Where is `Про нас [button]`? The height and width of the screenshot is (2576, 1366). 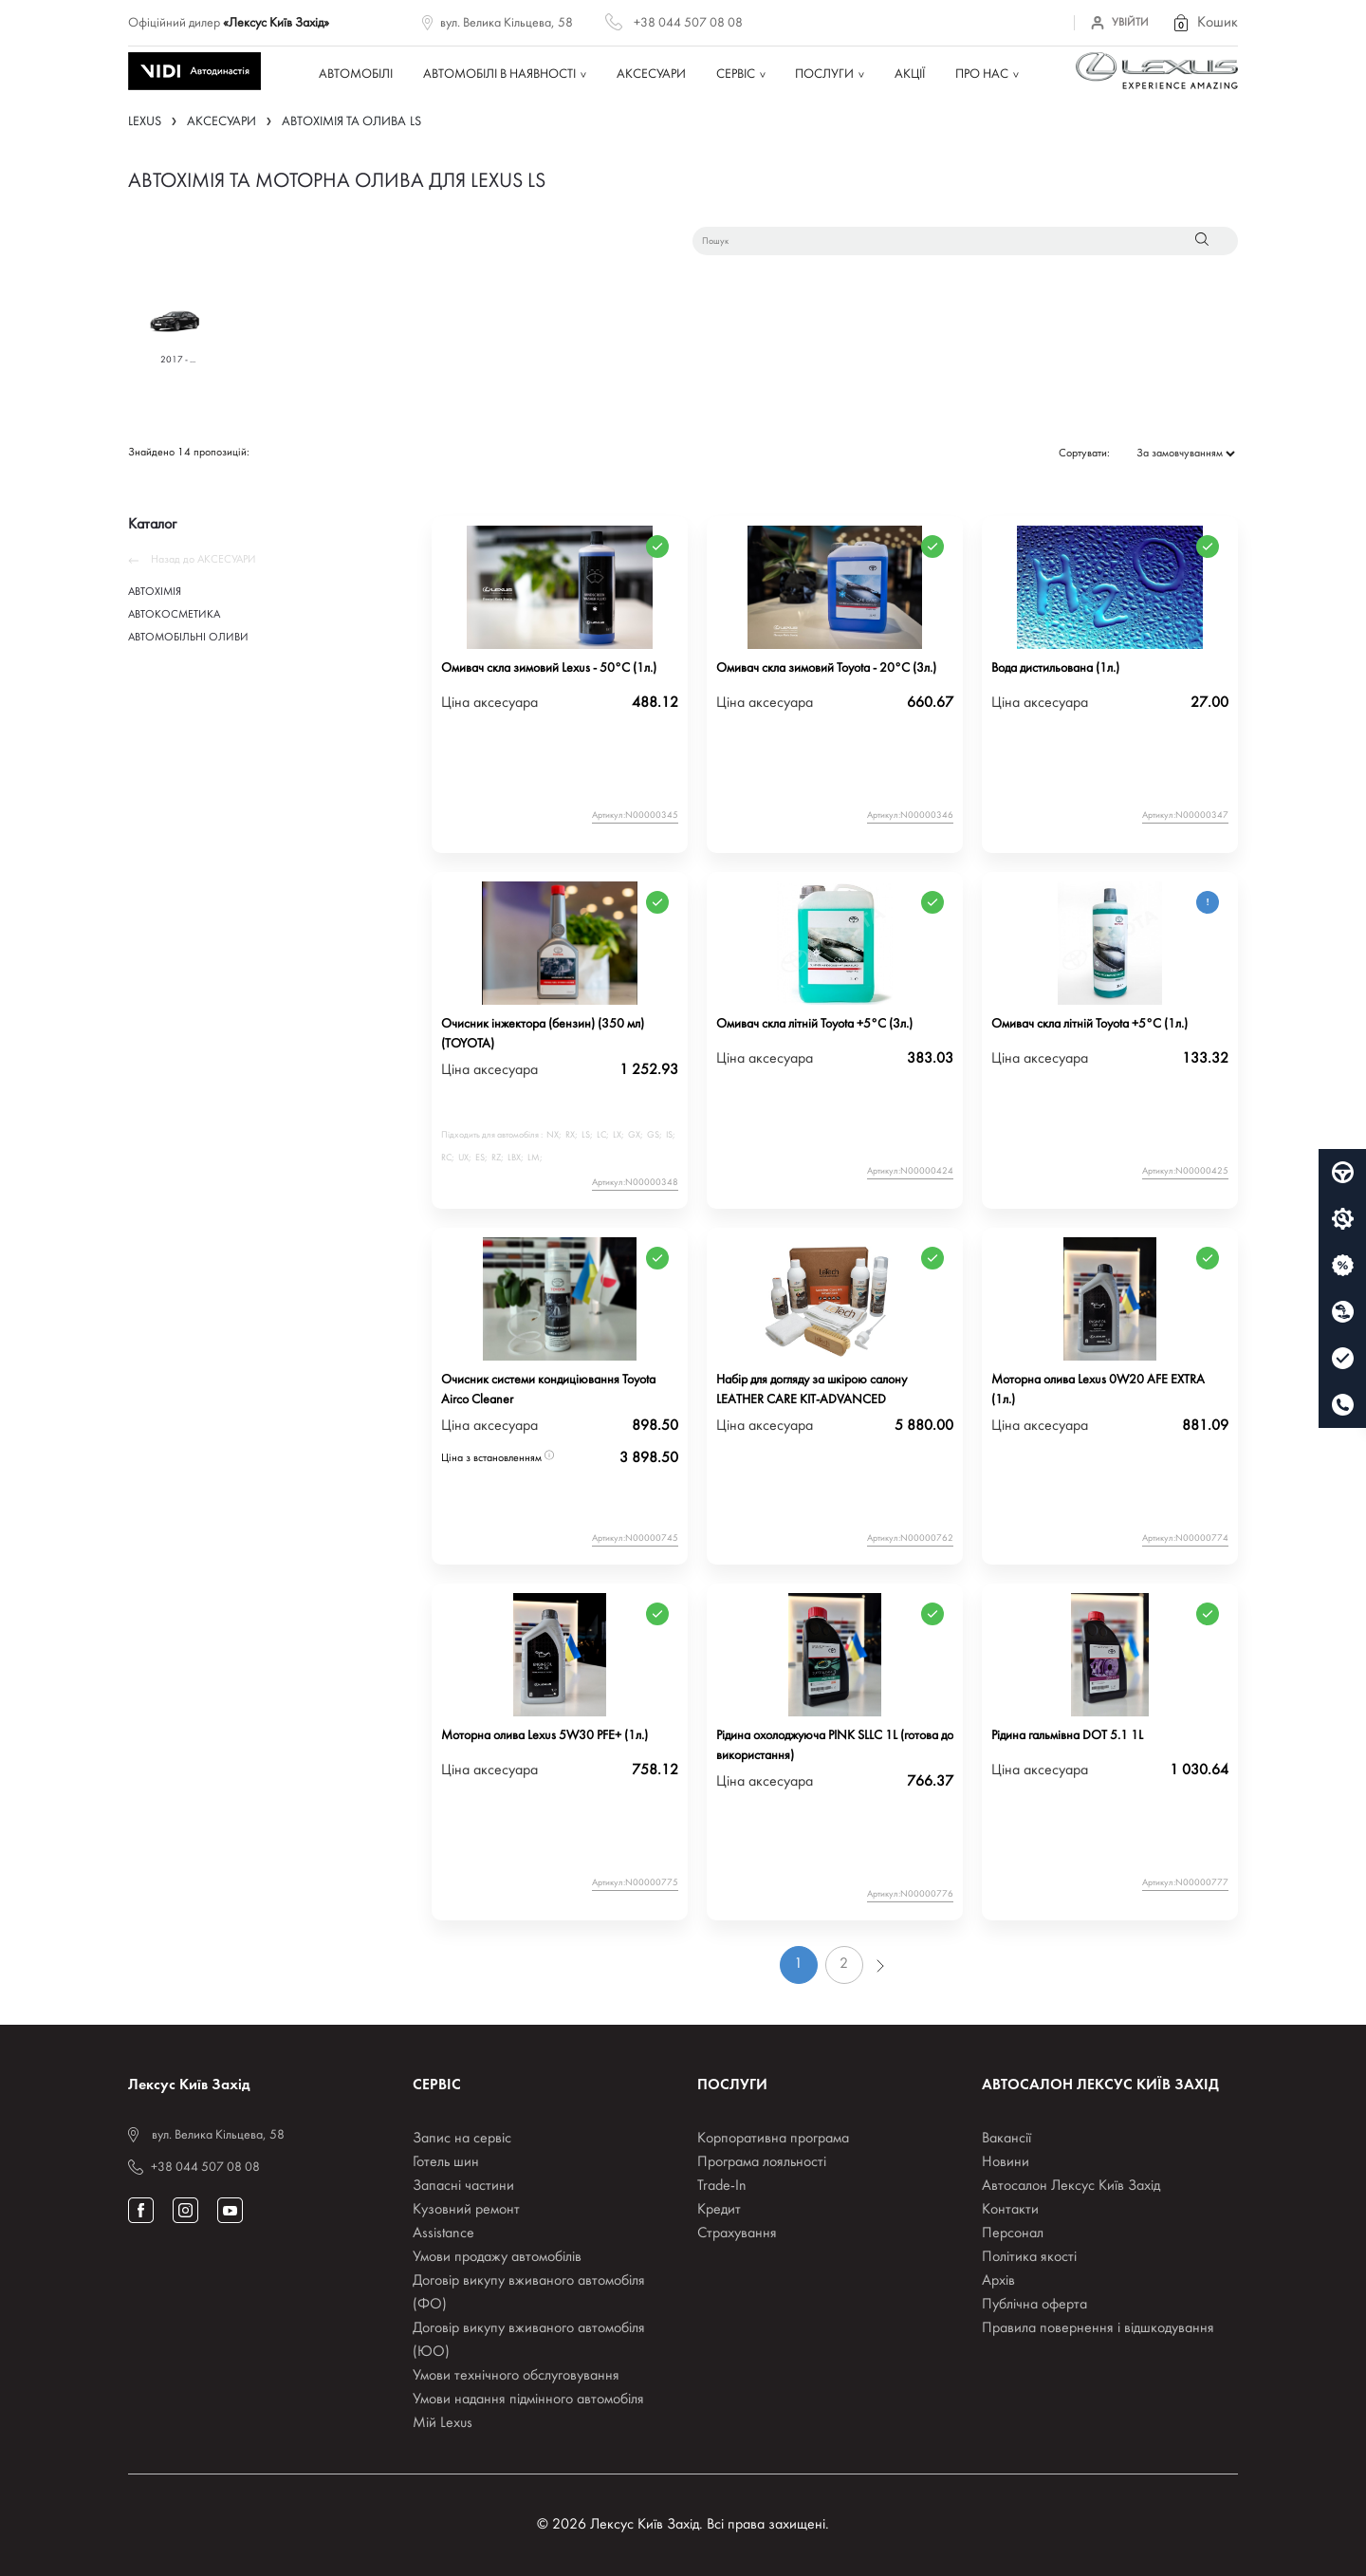
Про нас [button] is located at coordinates (981, 74).